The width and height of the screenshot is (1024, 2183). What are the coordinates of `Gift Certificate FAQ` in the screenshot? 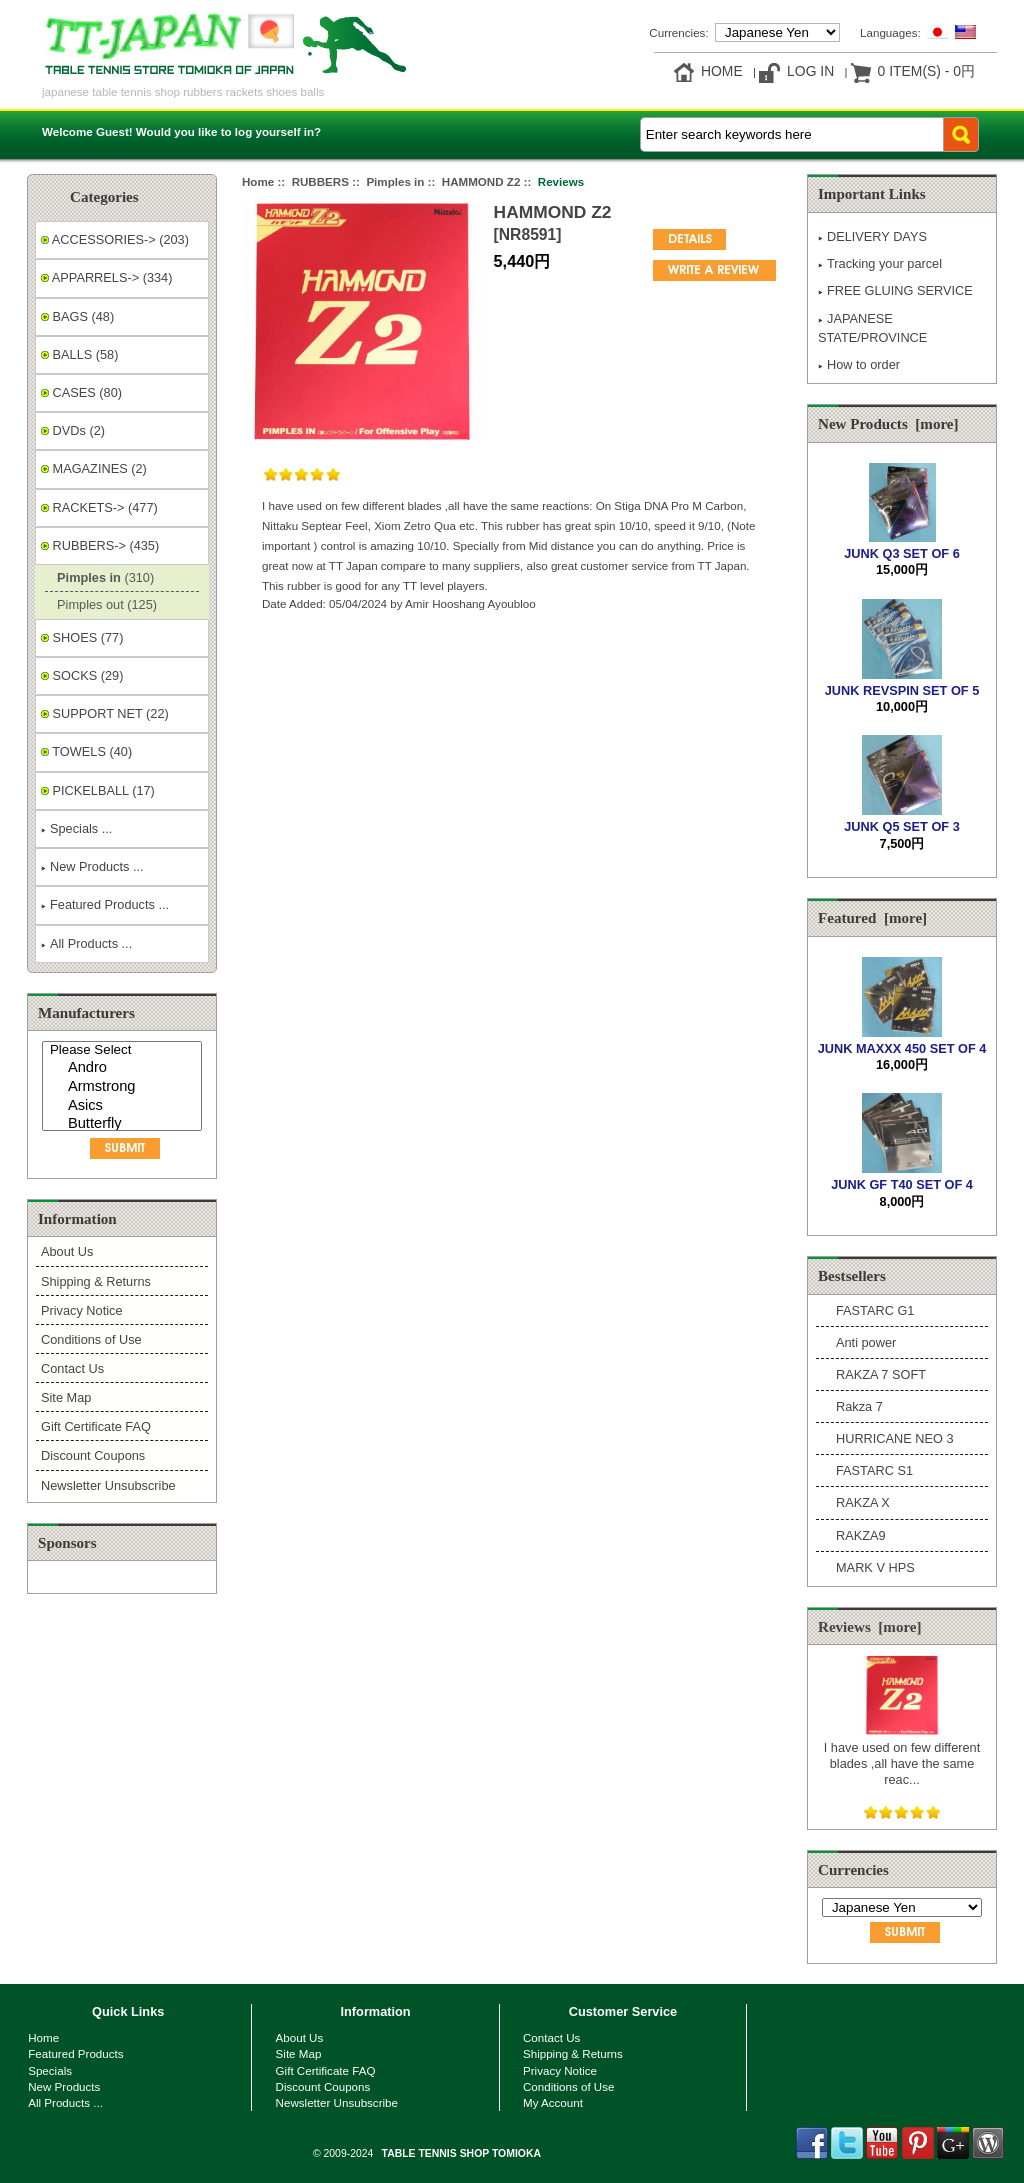 It's located at (96, 1426).